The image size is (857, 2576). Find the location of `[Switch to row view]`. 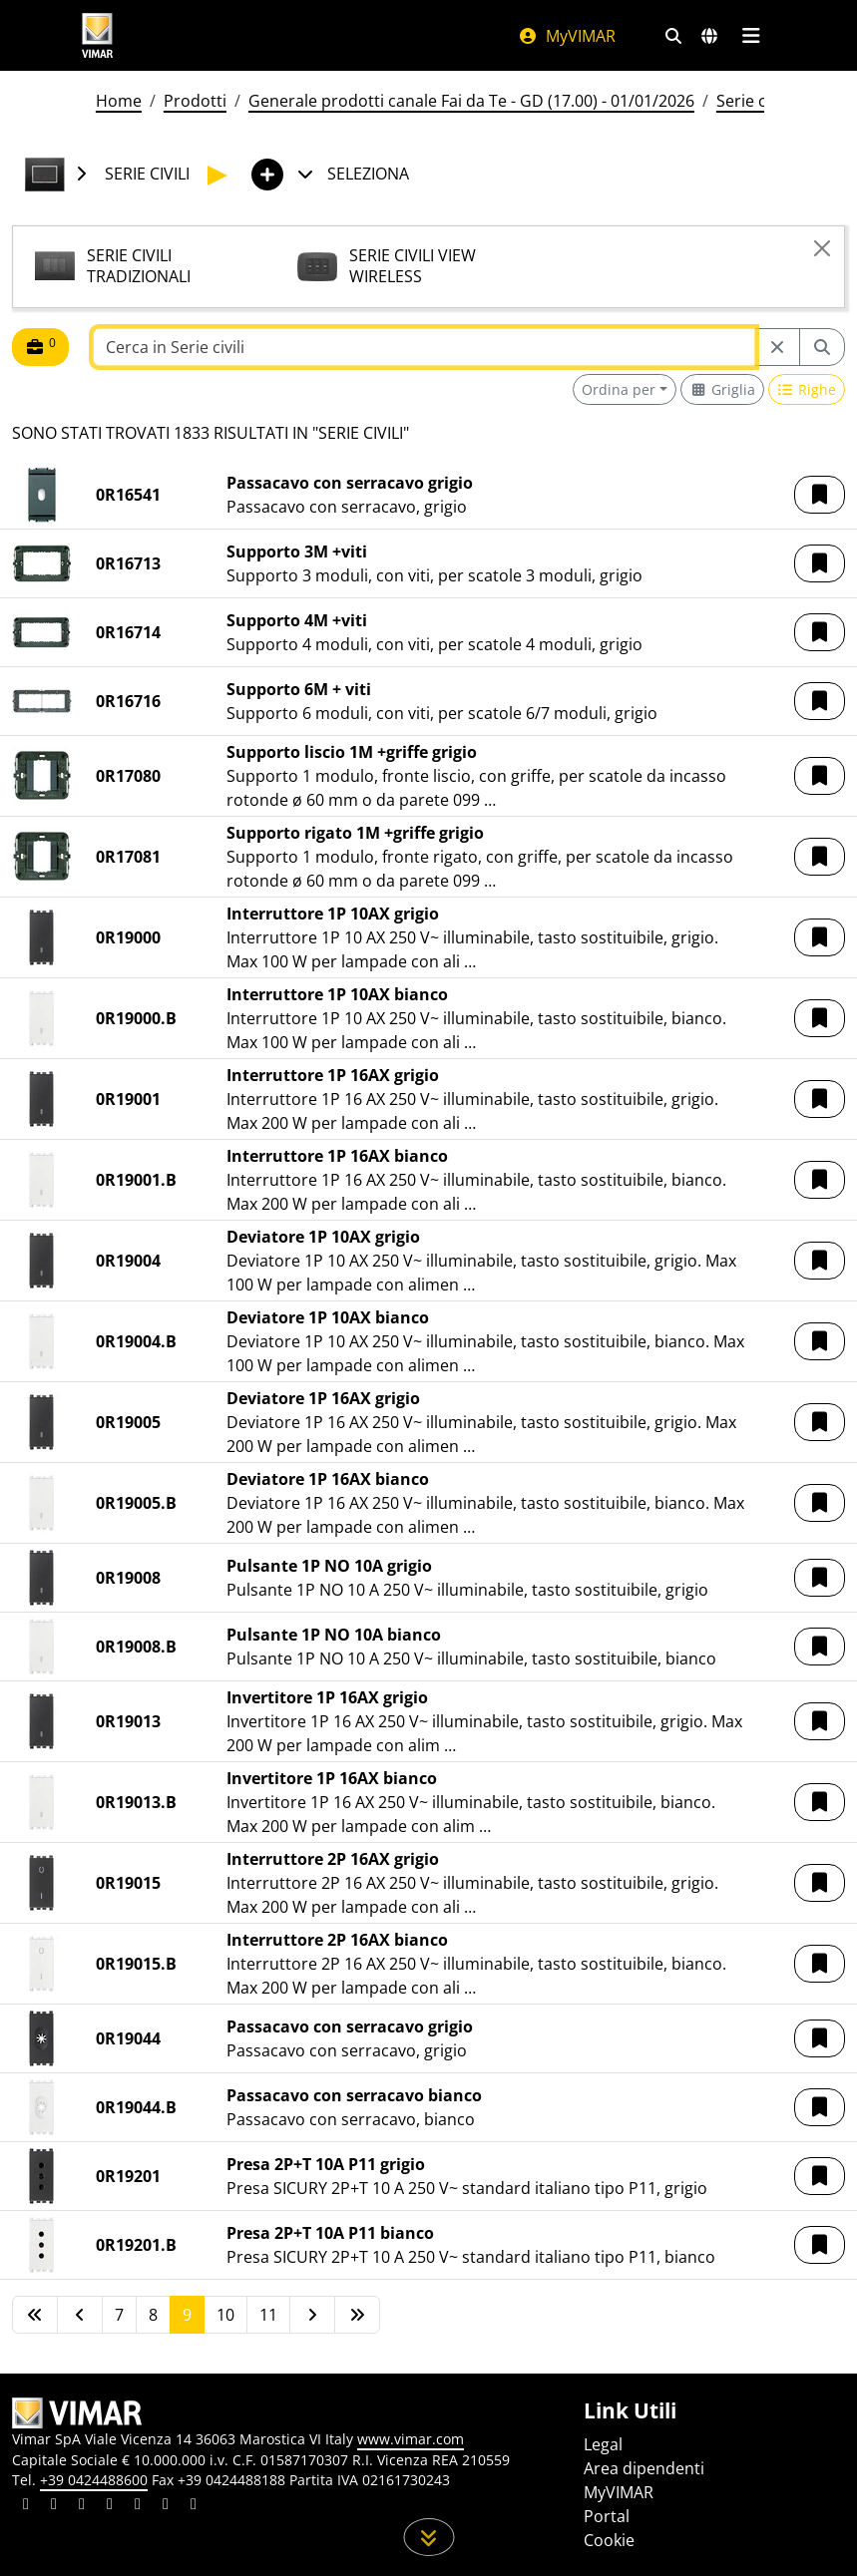

[Switch to row view] is located at coordinates (807, 389).